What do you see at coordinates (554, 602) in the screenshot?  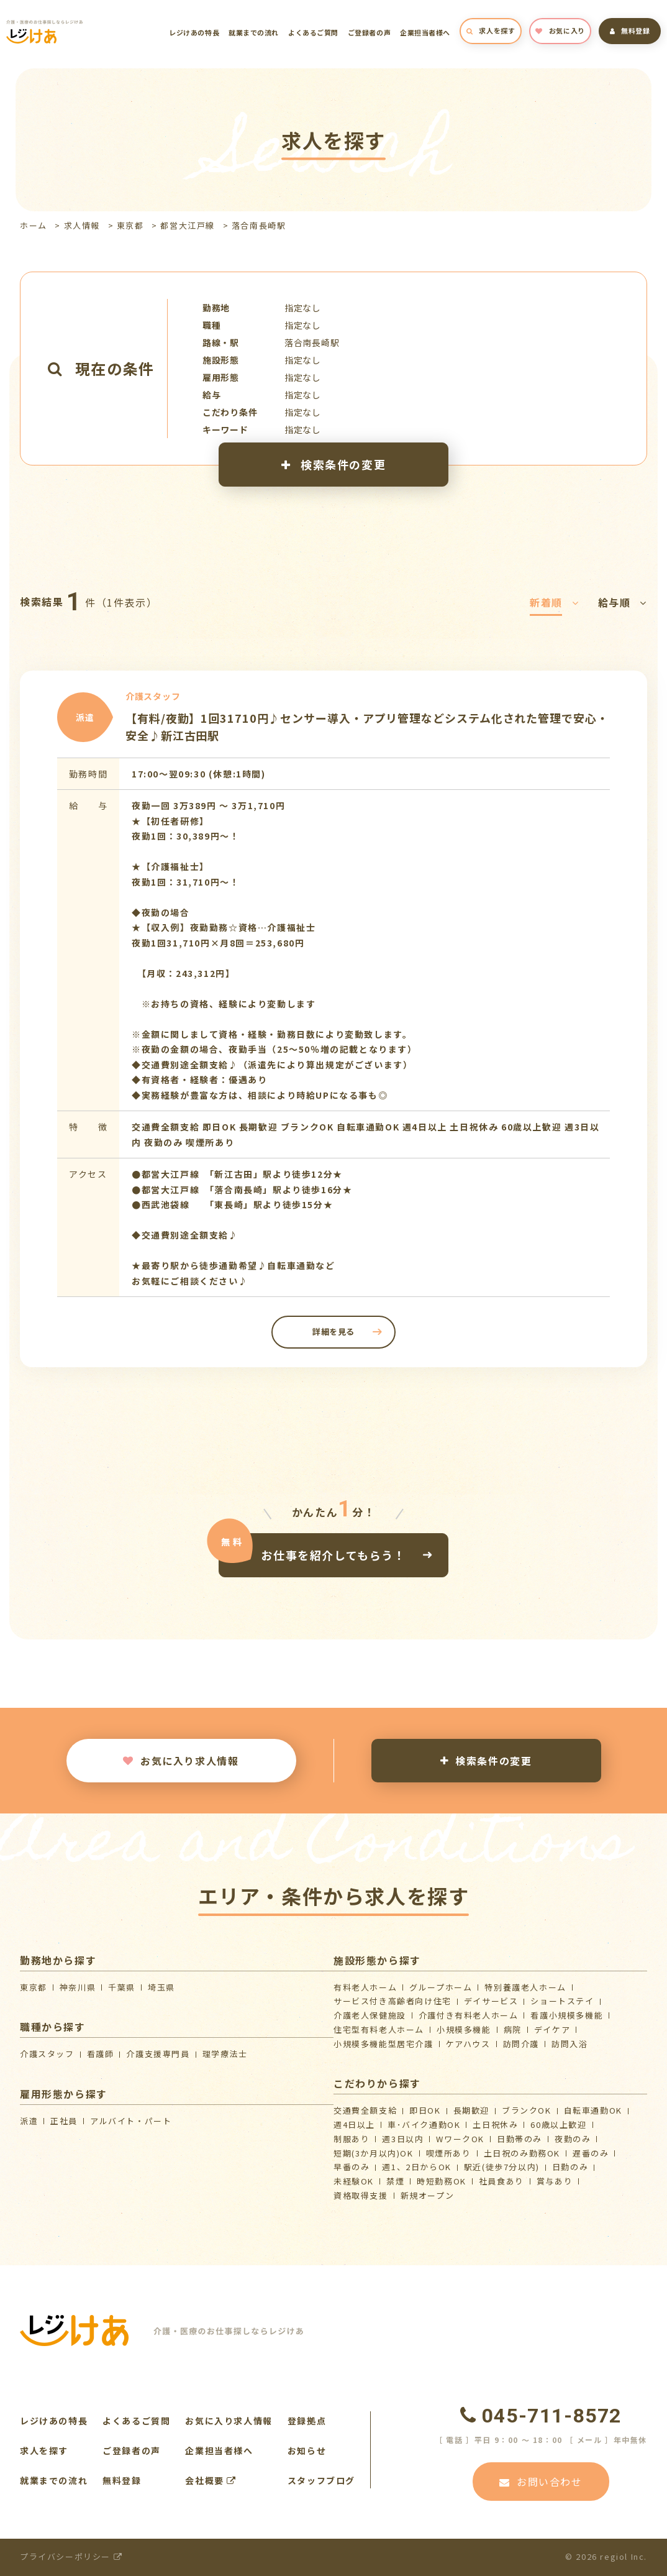 I see `新着順` at bounding box center [554, 602].